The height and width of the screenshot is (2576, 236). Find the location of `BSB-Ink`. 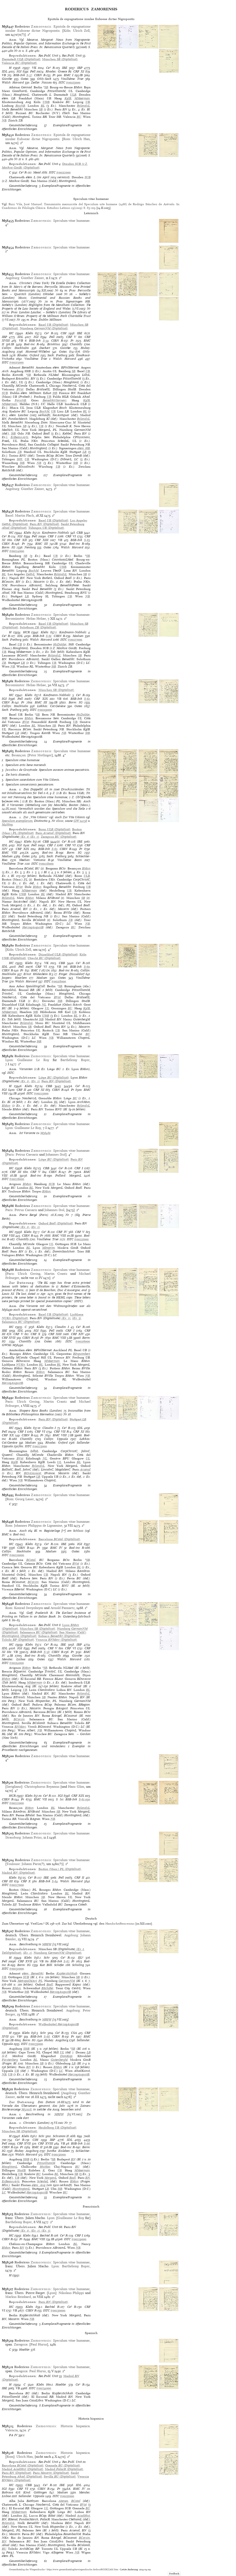

BSB-Ink is located at coordinates (19, 75).